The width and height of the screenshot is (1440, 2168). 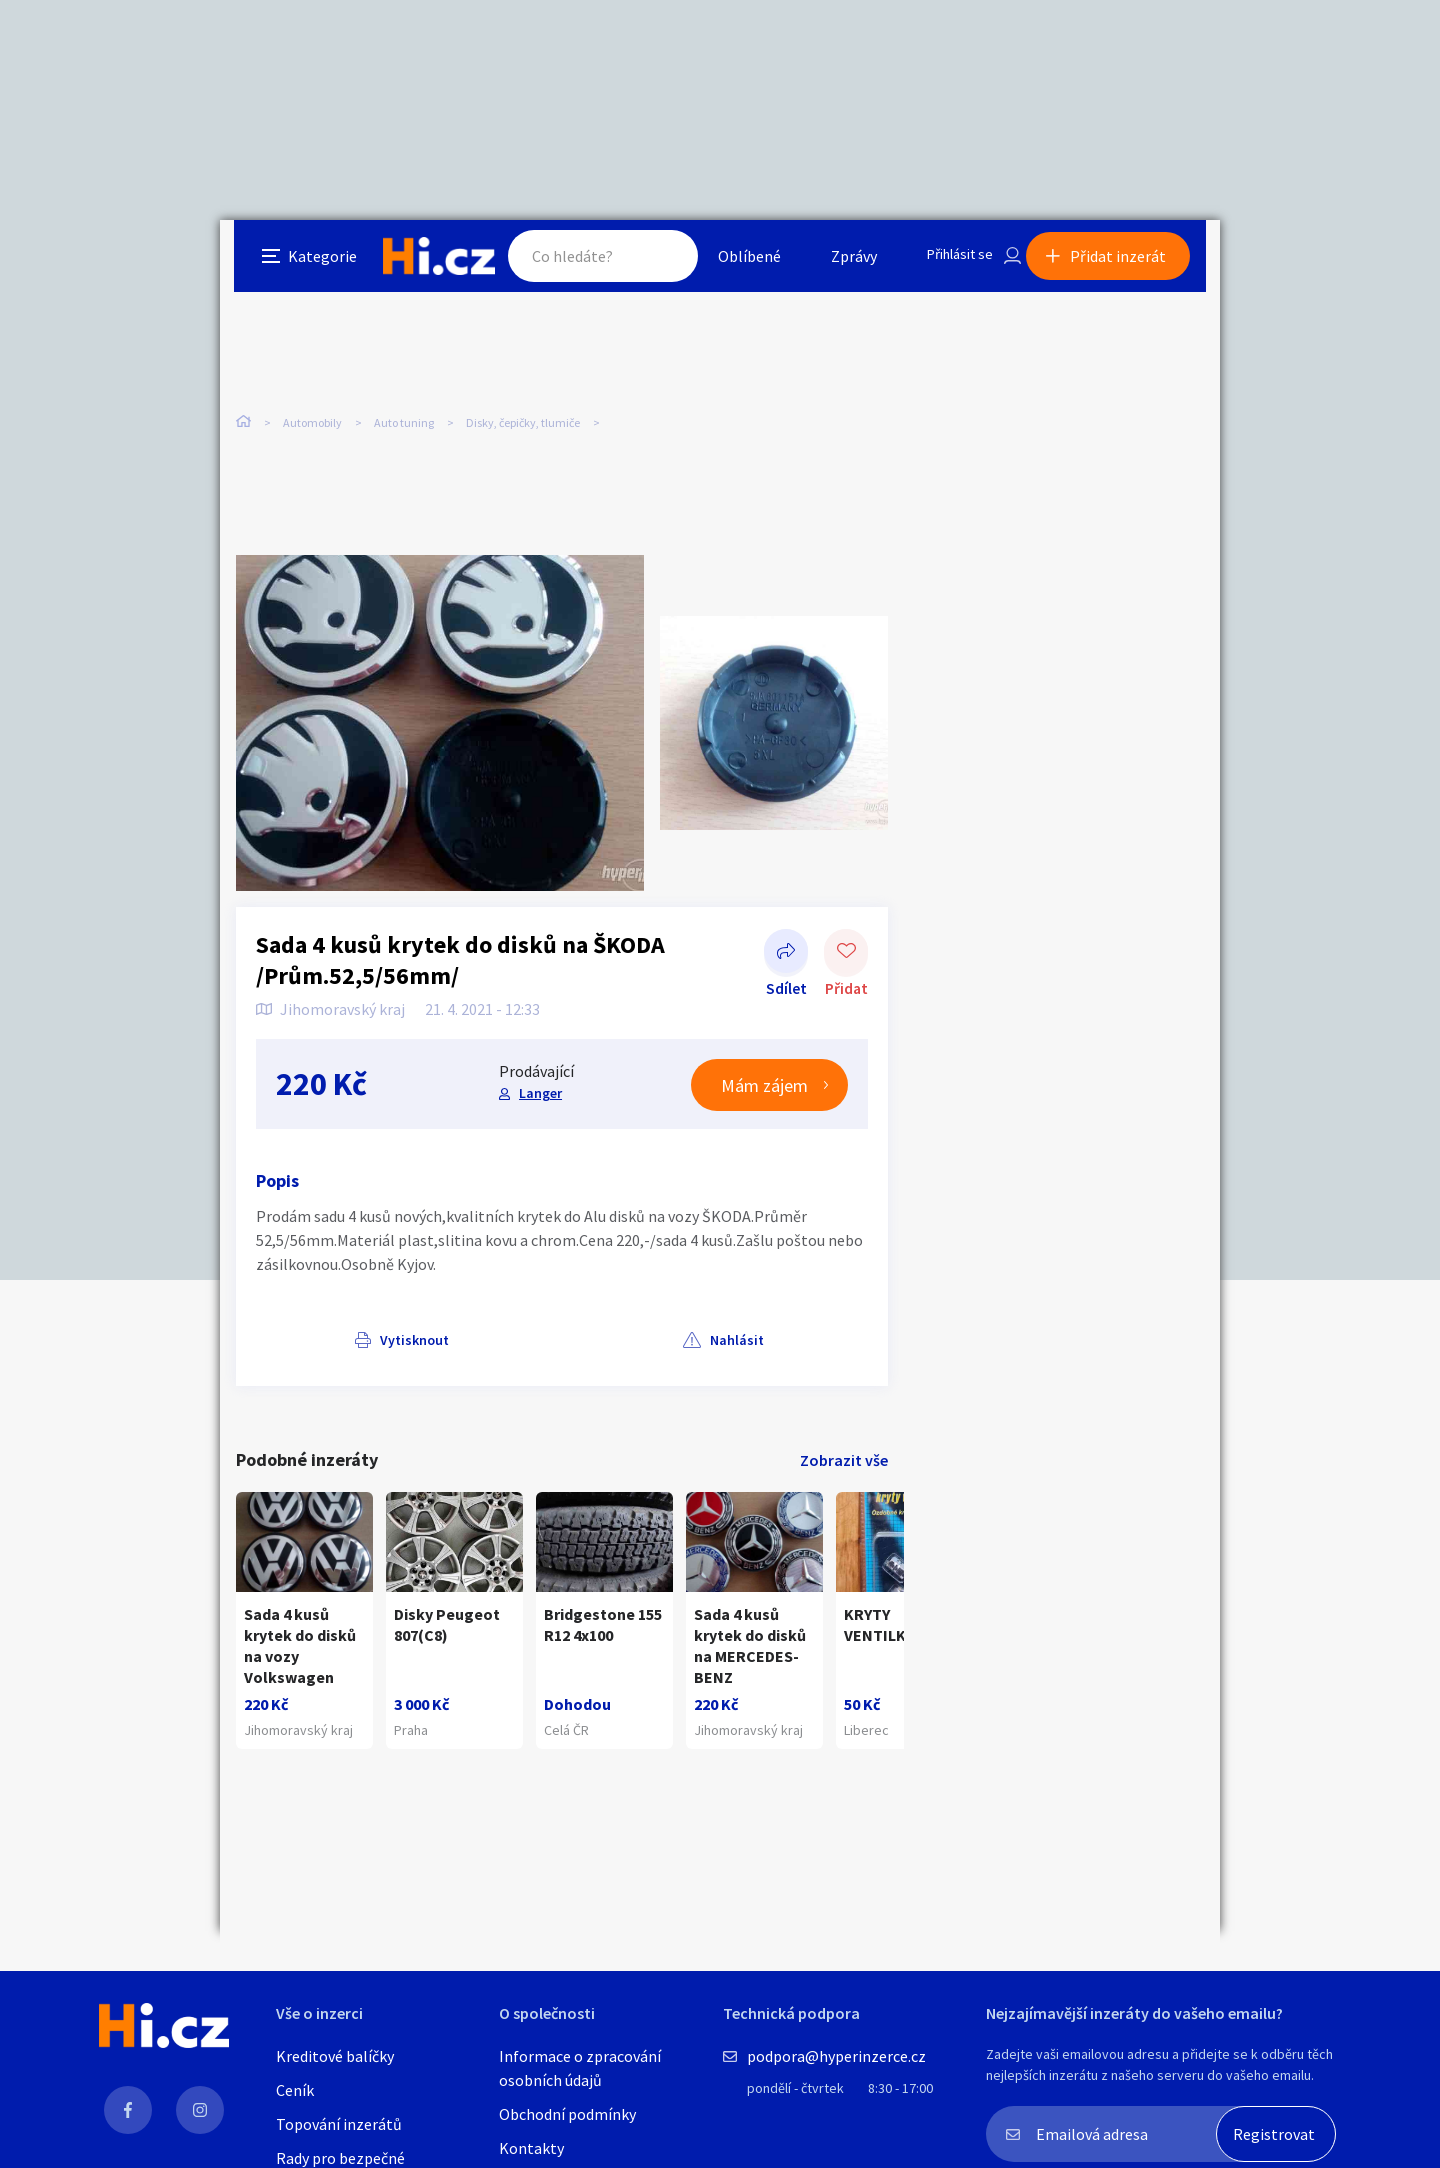 I want to click on Nahlásit, so click(x=437, y=1317).